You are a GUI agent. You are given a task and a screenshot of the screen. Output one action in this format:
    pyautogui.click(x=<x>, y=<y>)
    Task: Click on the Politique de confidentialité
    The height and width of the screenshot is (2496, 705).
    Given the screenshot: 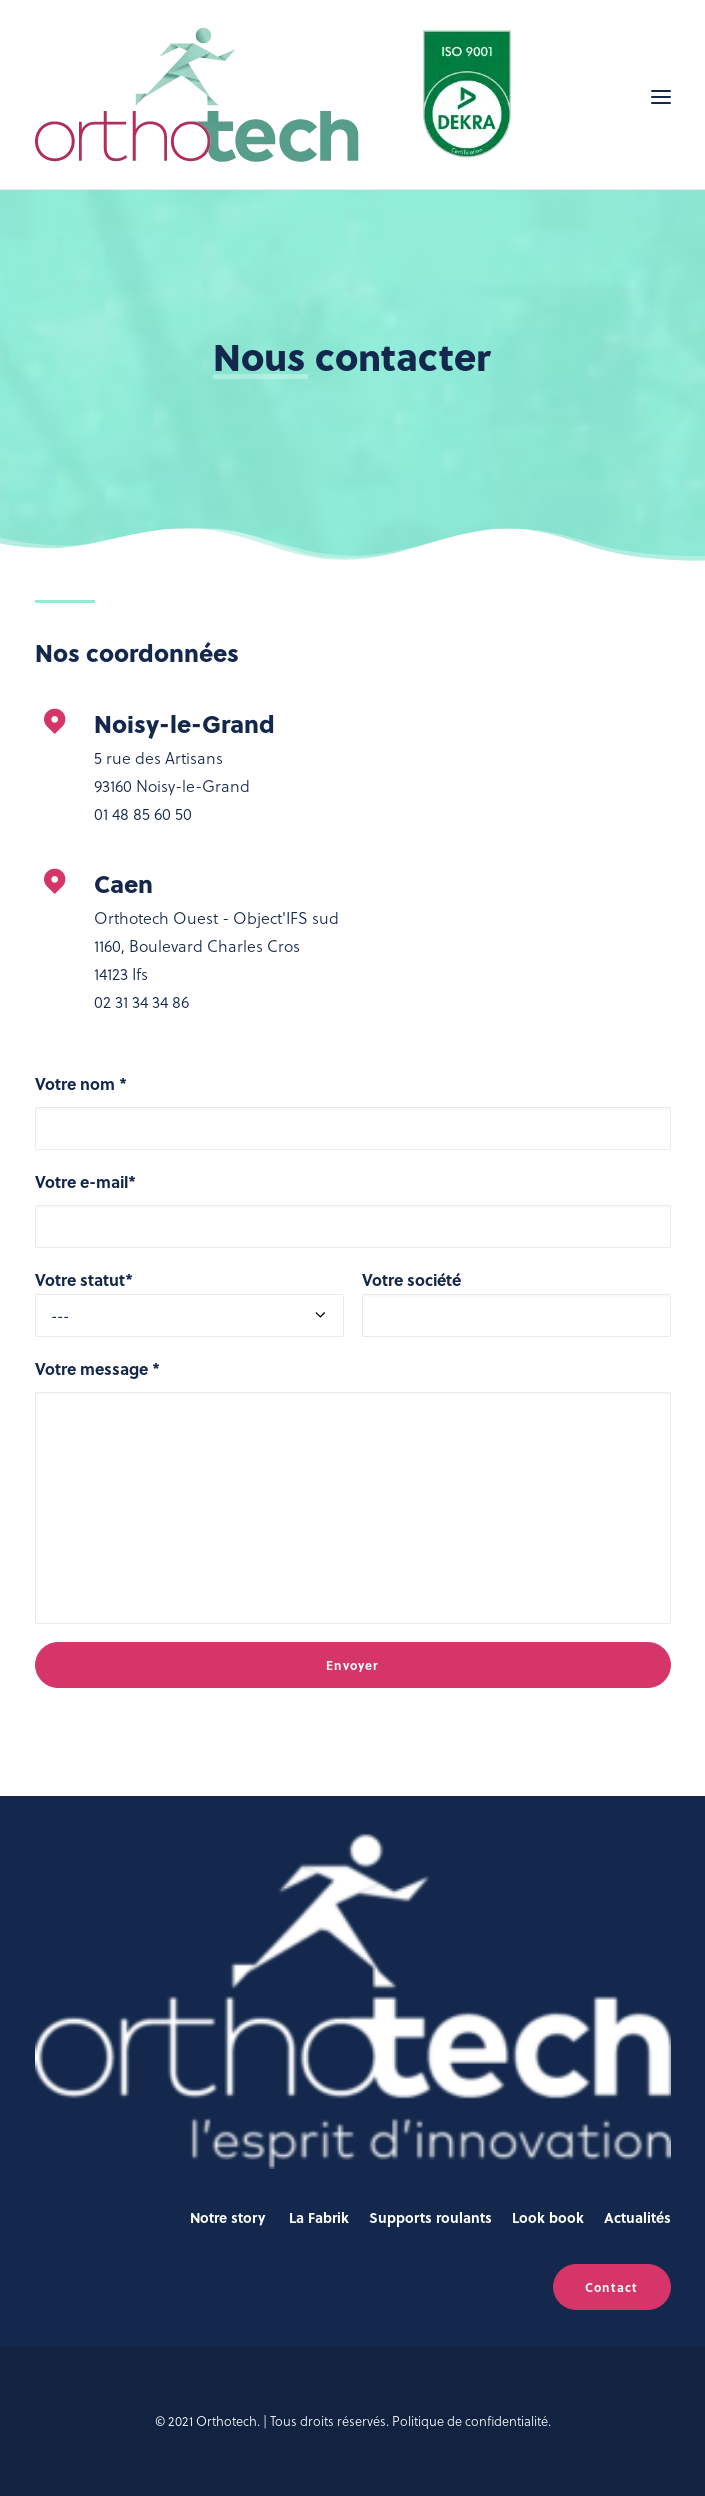 What is the action you would take?
    pyautogui.click(x=470, y=2420)
    